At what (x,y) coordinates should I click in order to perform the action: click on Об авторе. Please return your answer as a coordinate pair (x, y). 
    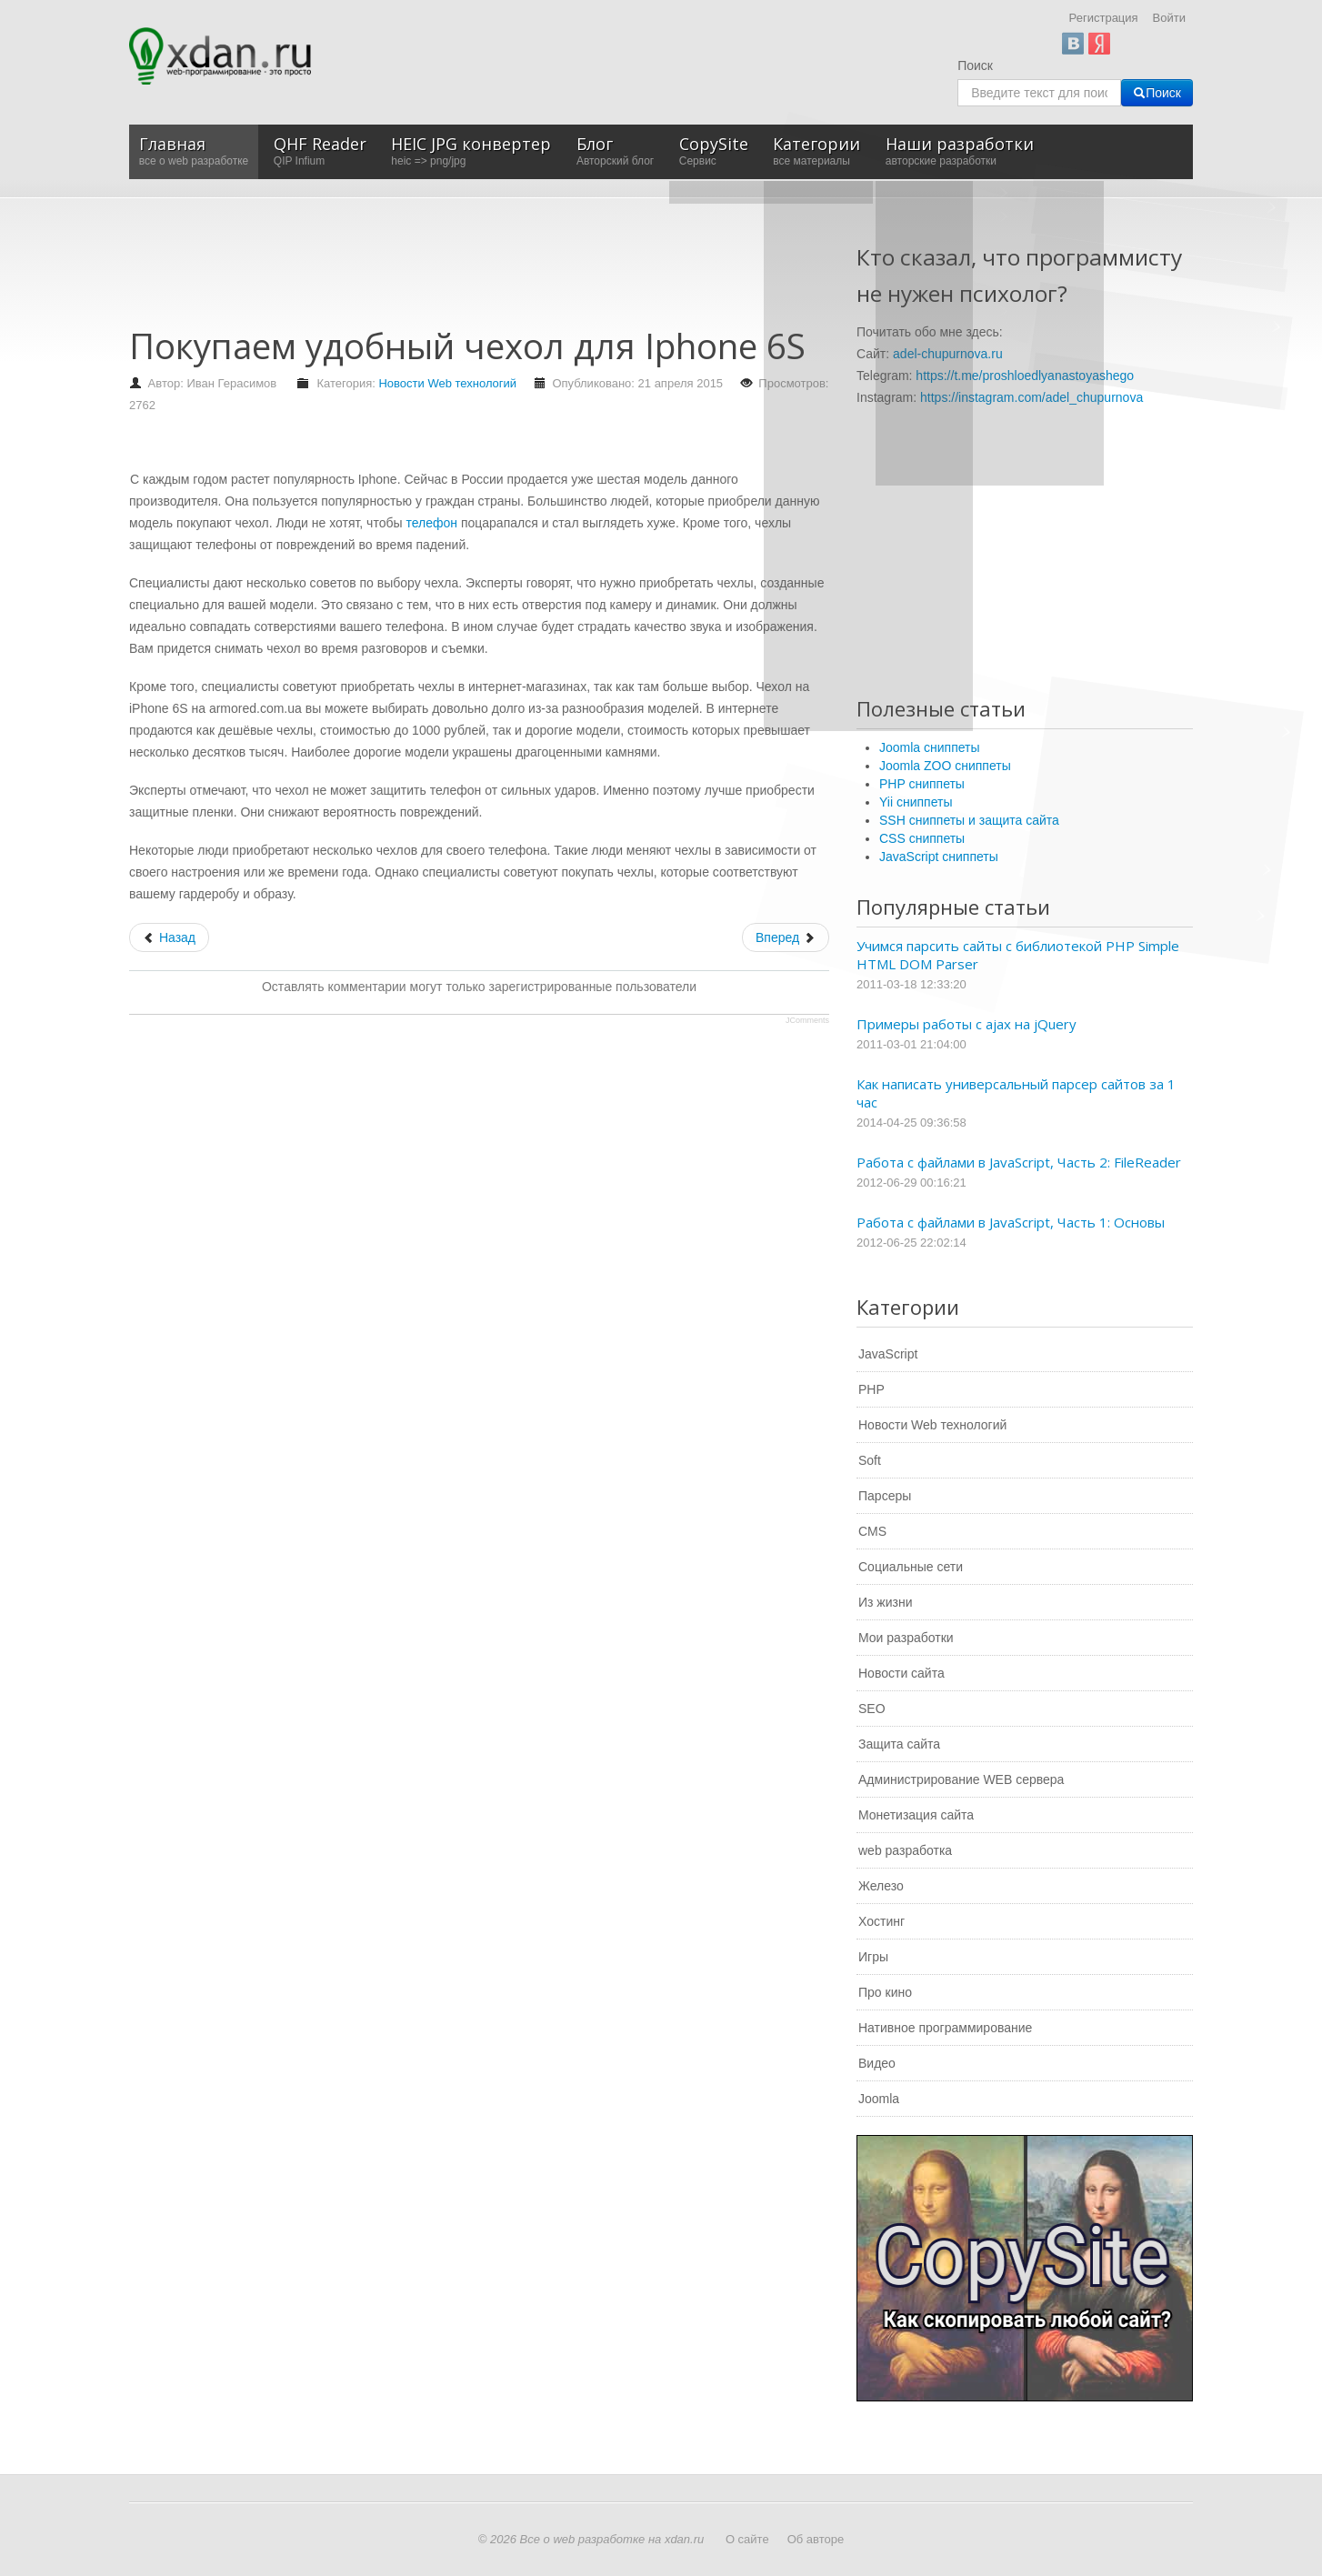
    Looking at the image, I should click on (816, 2539).